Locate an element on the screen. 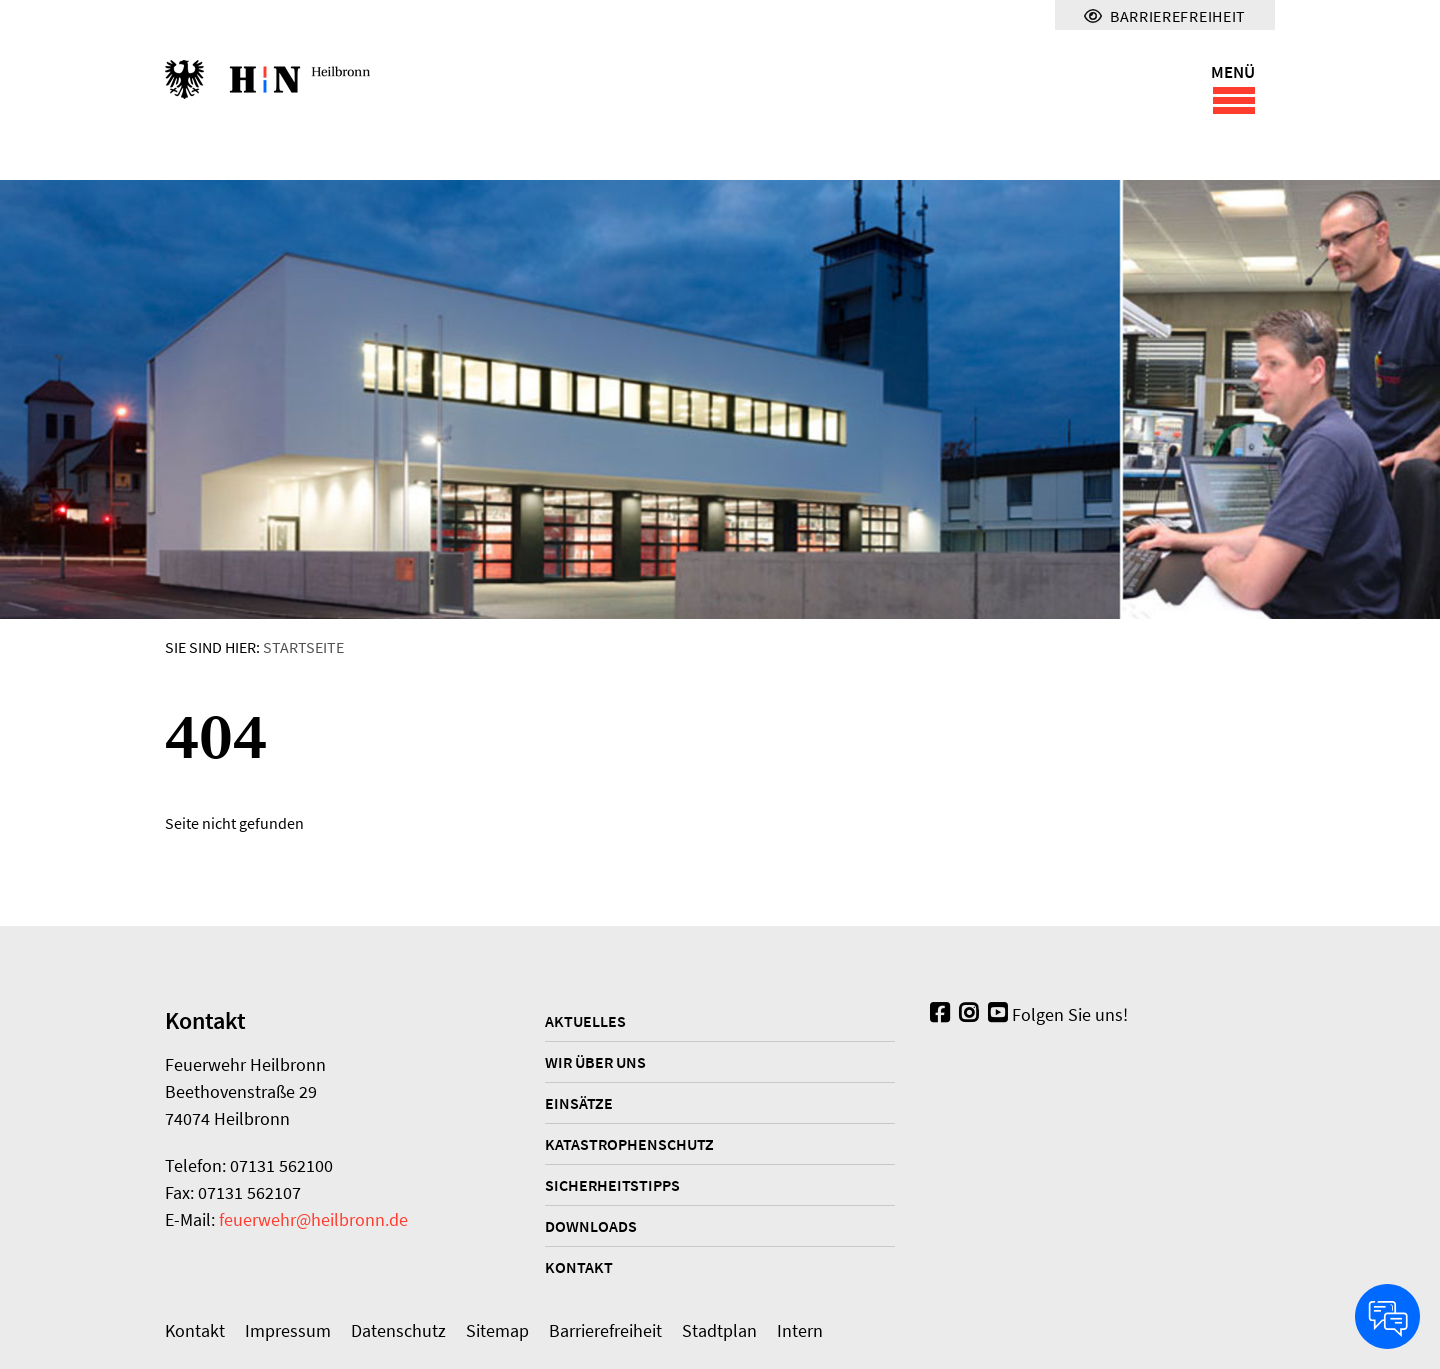 The image size is (1440, 1369). Wir über uns is located at coordinates (595, 1062).